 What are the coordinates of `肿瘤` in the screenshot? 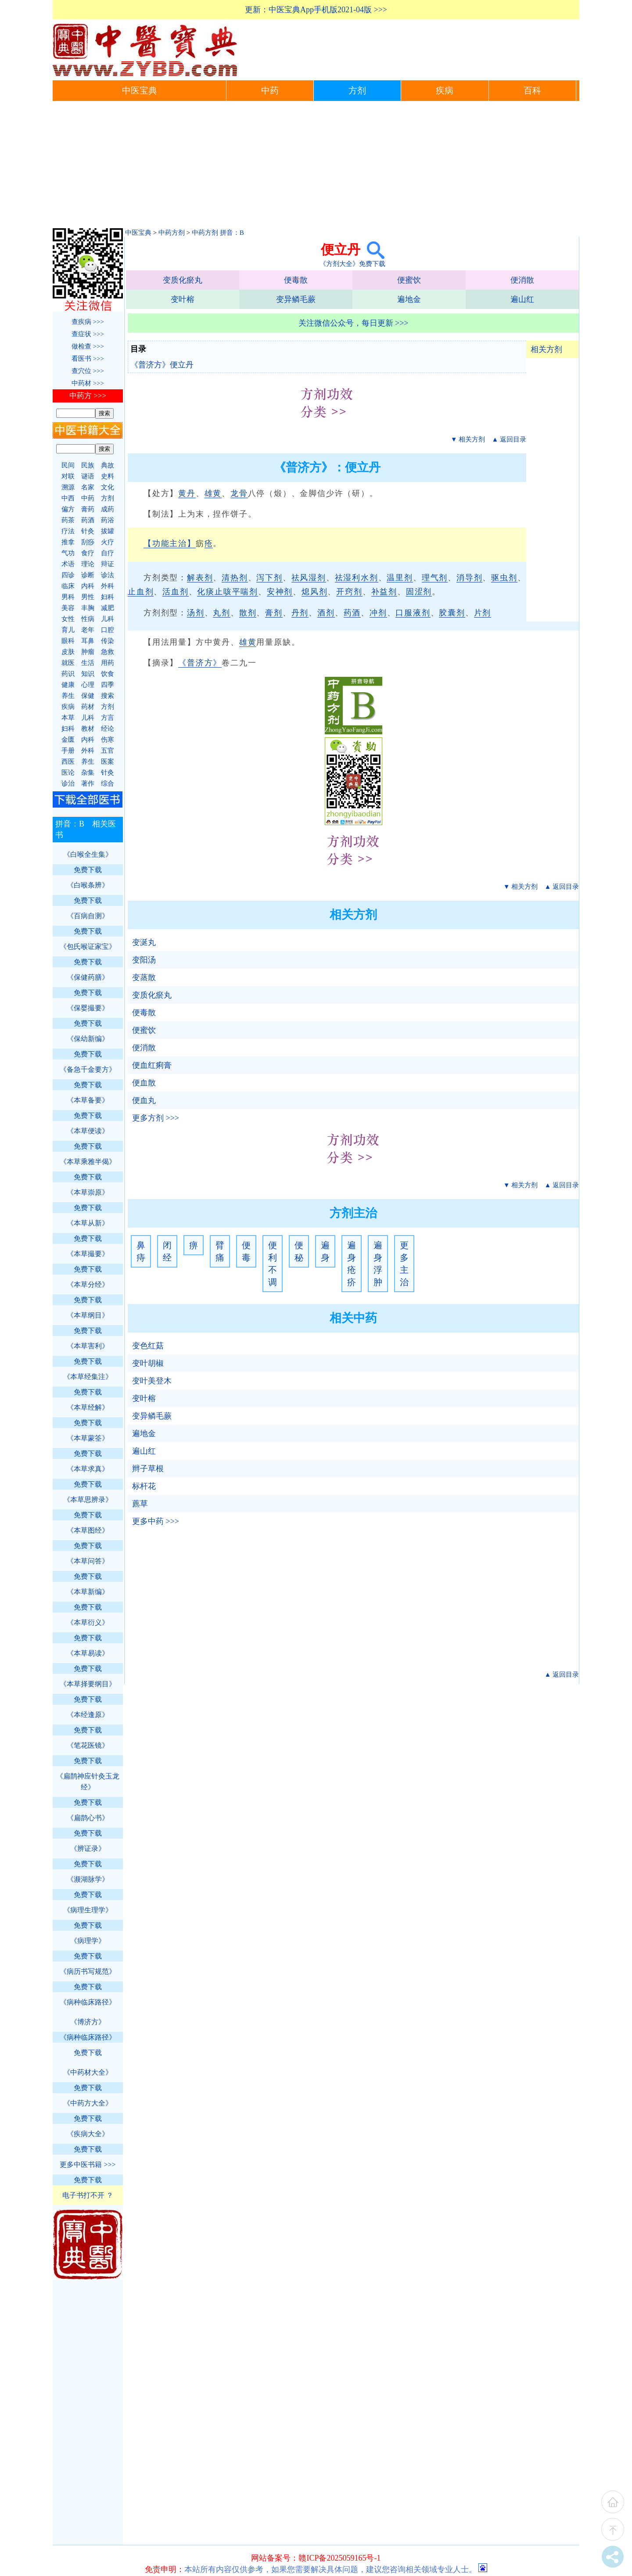 It's located at (87, 651).